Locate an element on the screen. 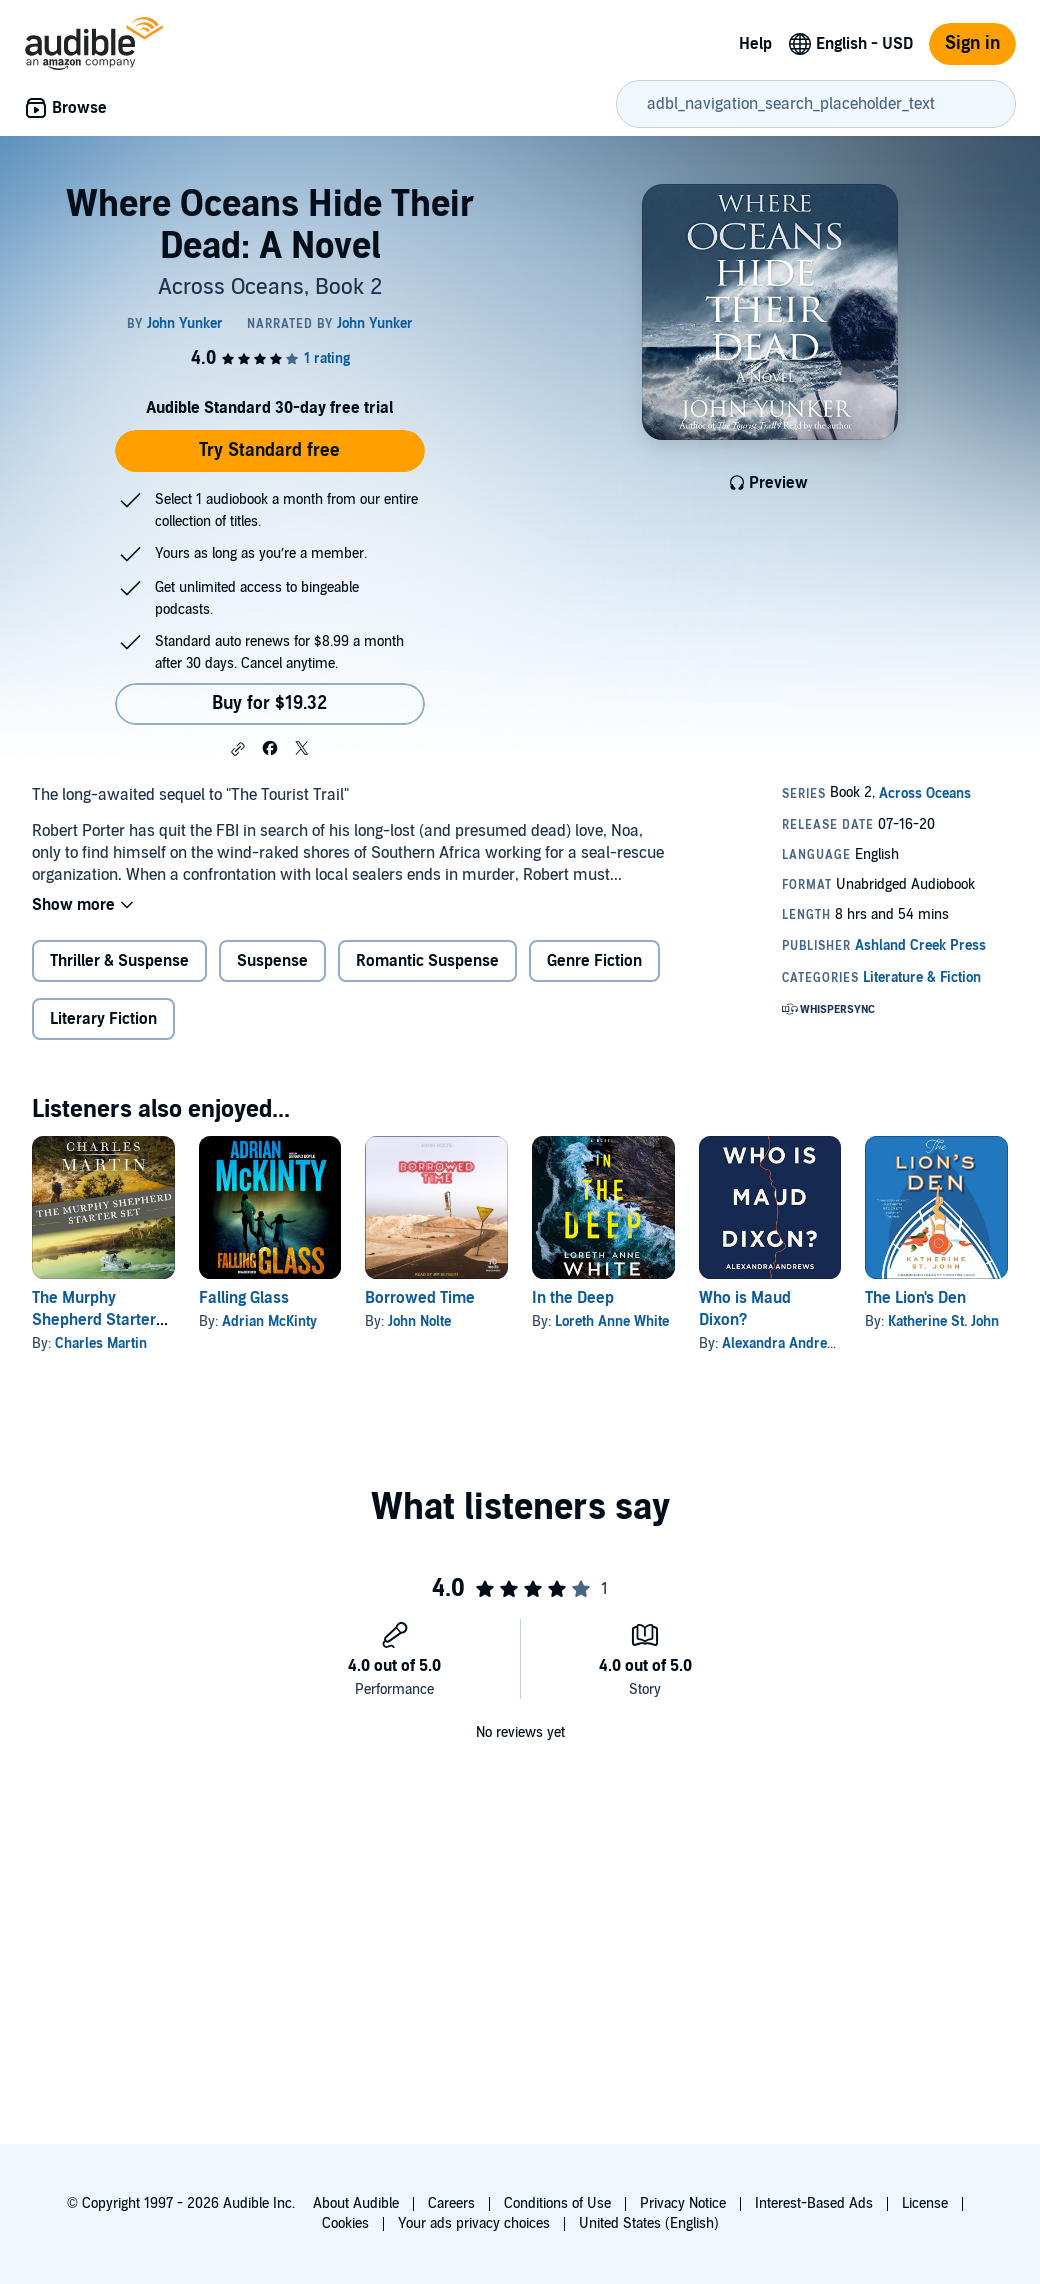  Conditions of Use is located at coordinates (557, 2203).